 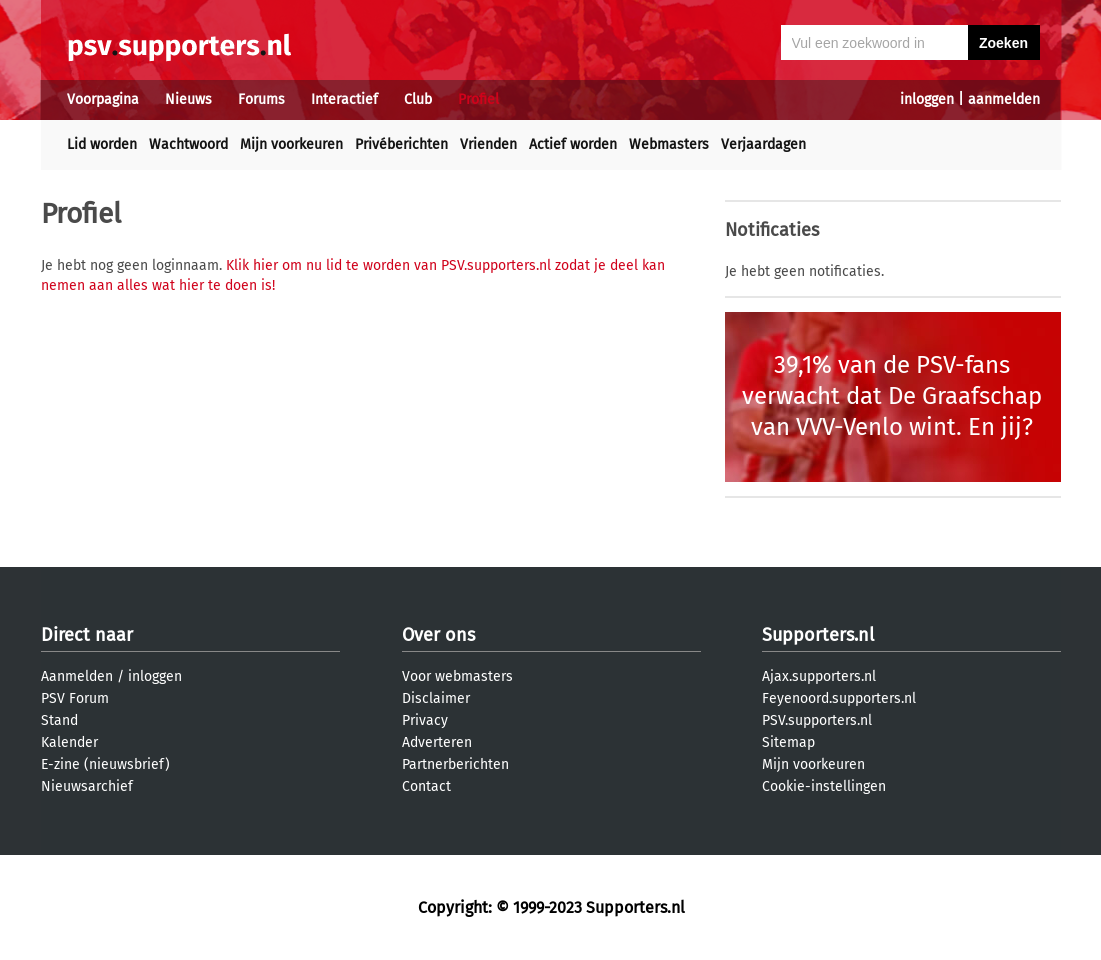 What do you see at coordinates (573, 144) in the screenshot?
I see `Actief worden` at bounding box center [573, 144].